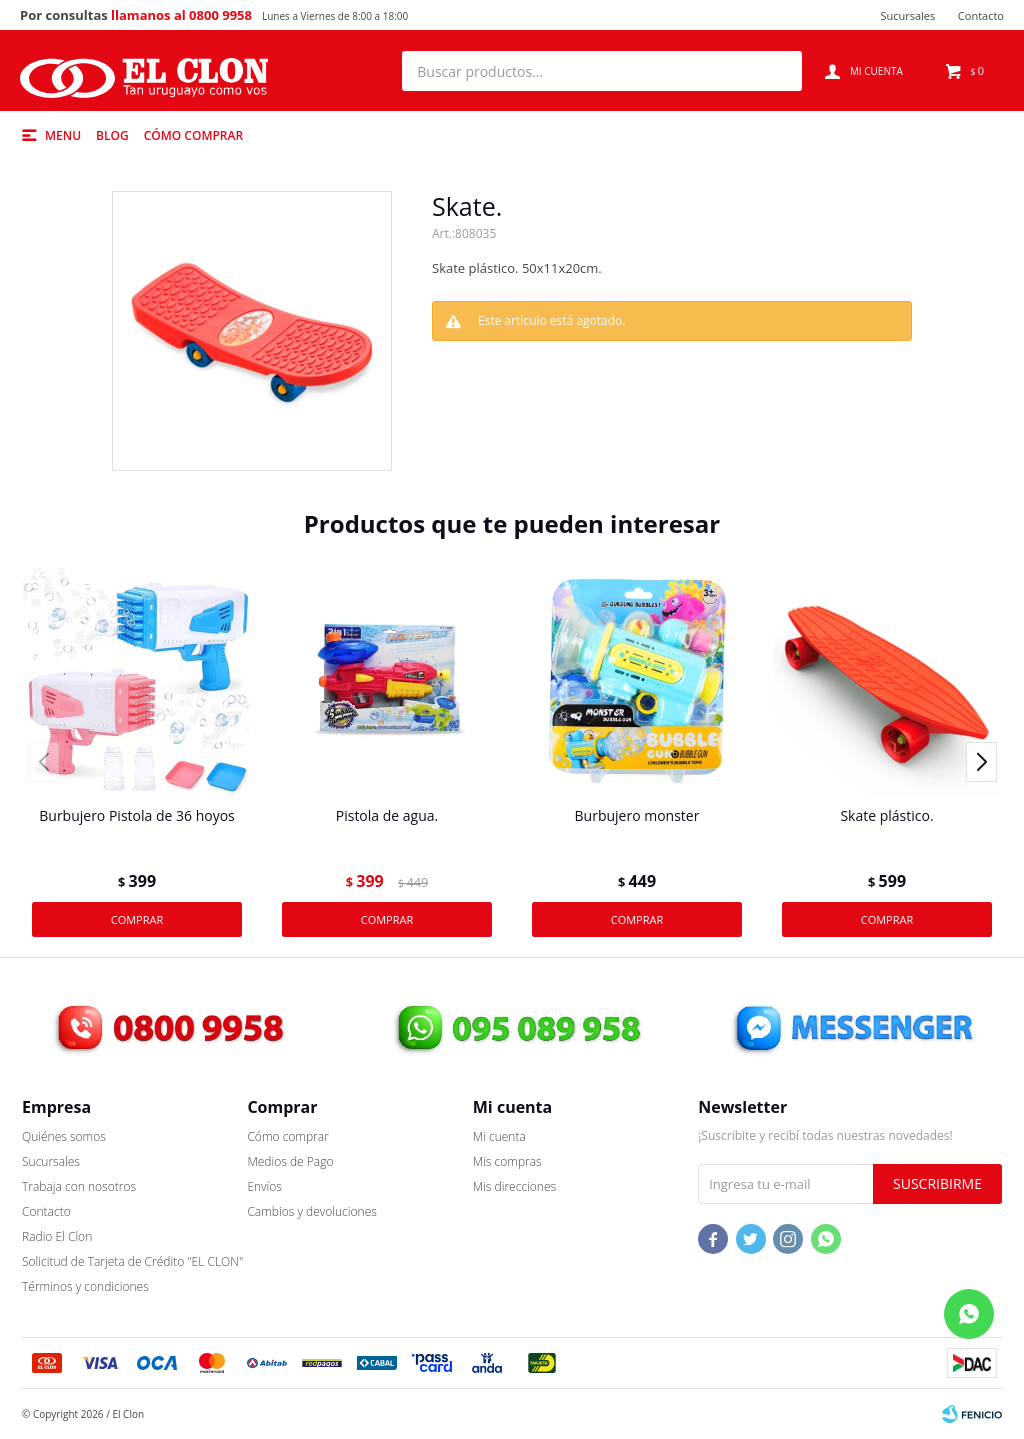 Image resolution: width=1024 pixels, height=1439 pixels. I want to click on Sucursales, so click(907, 15).